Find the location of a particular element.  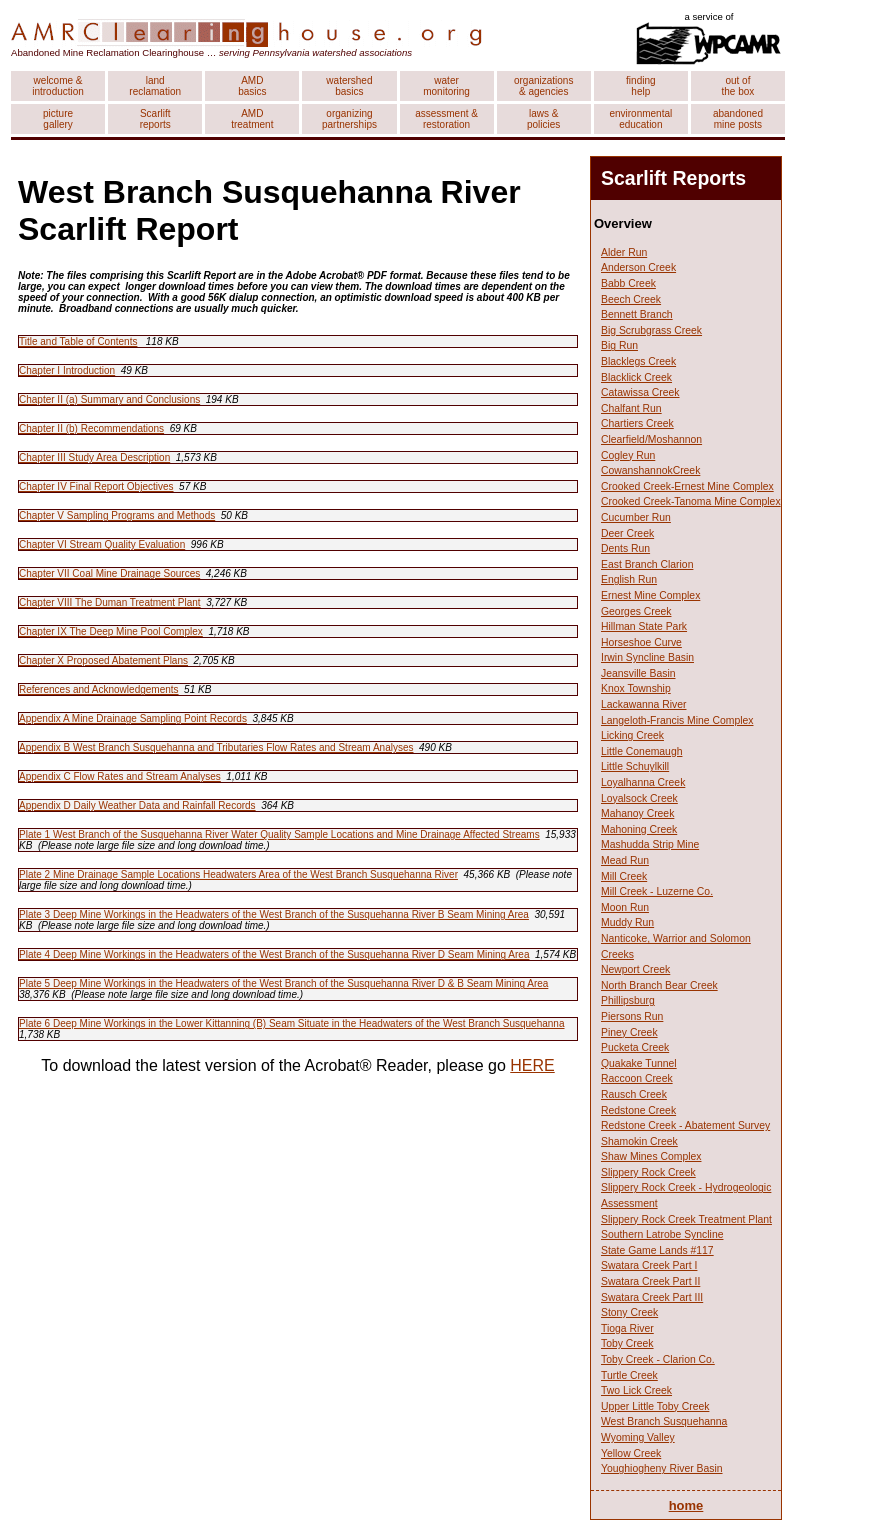

Phillipsburg is located at coordinates (628, 1000).